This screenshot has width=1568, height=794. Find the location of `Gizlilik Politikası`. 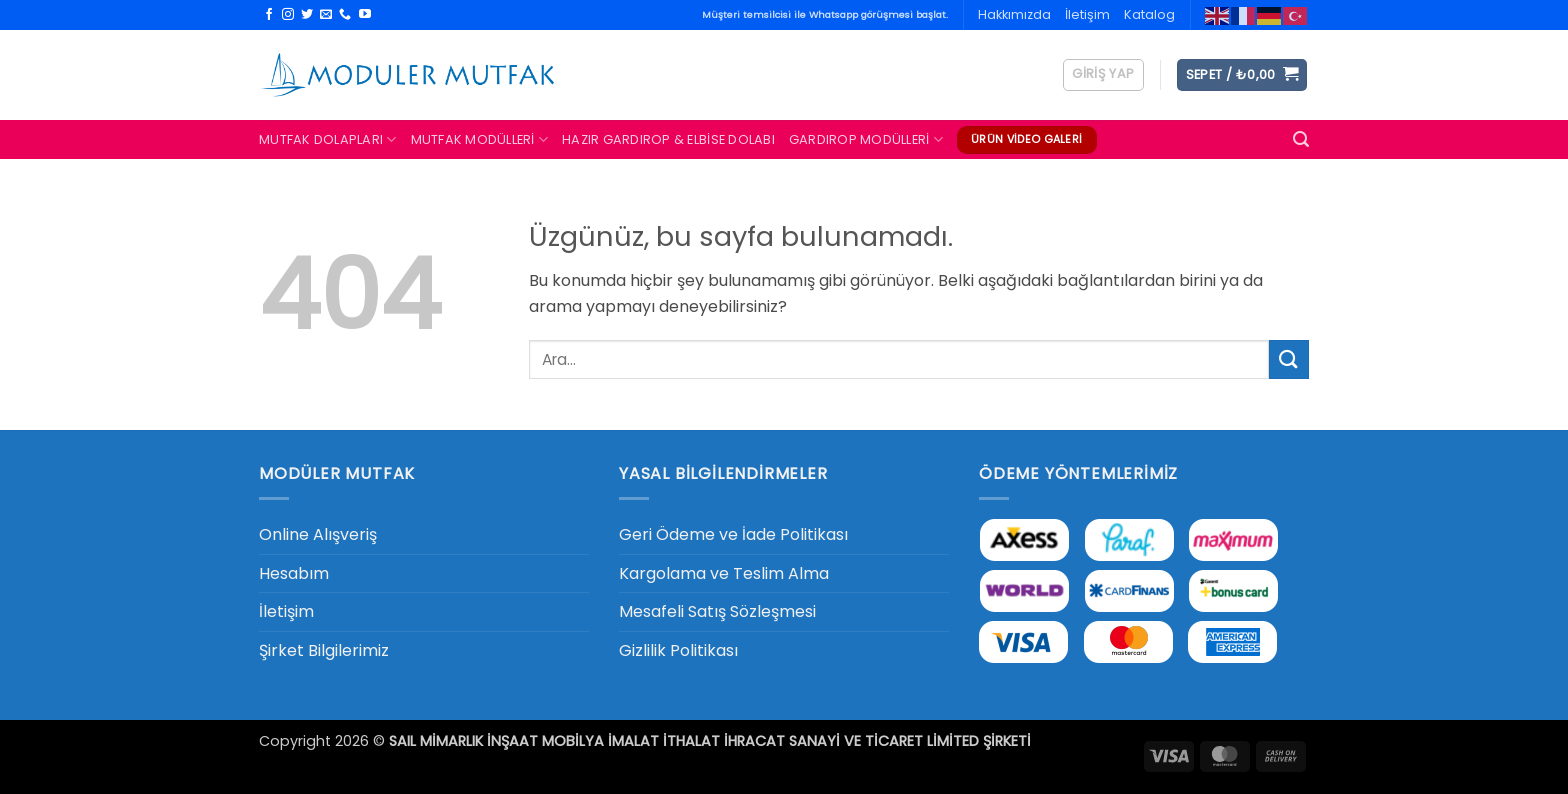

Gizlilik Politikası is located at coordinates (678, 650).